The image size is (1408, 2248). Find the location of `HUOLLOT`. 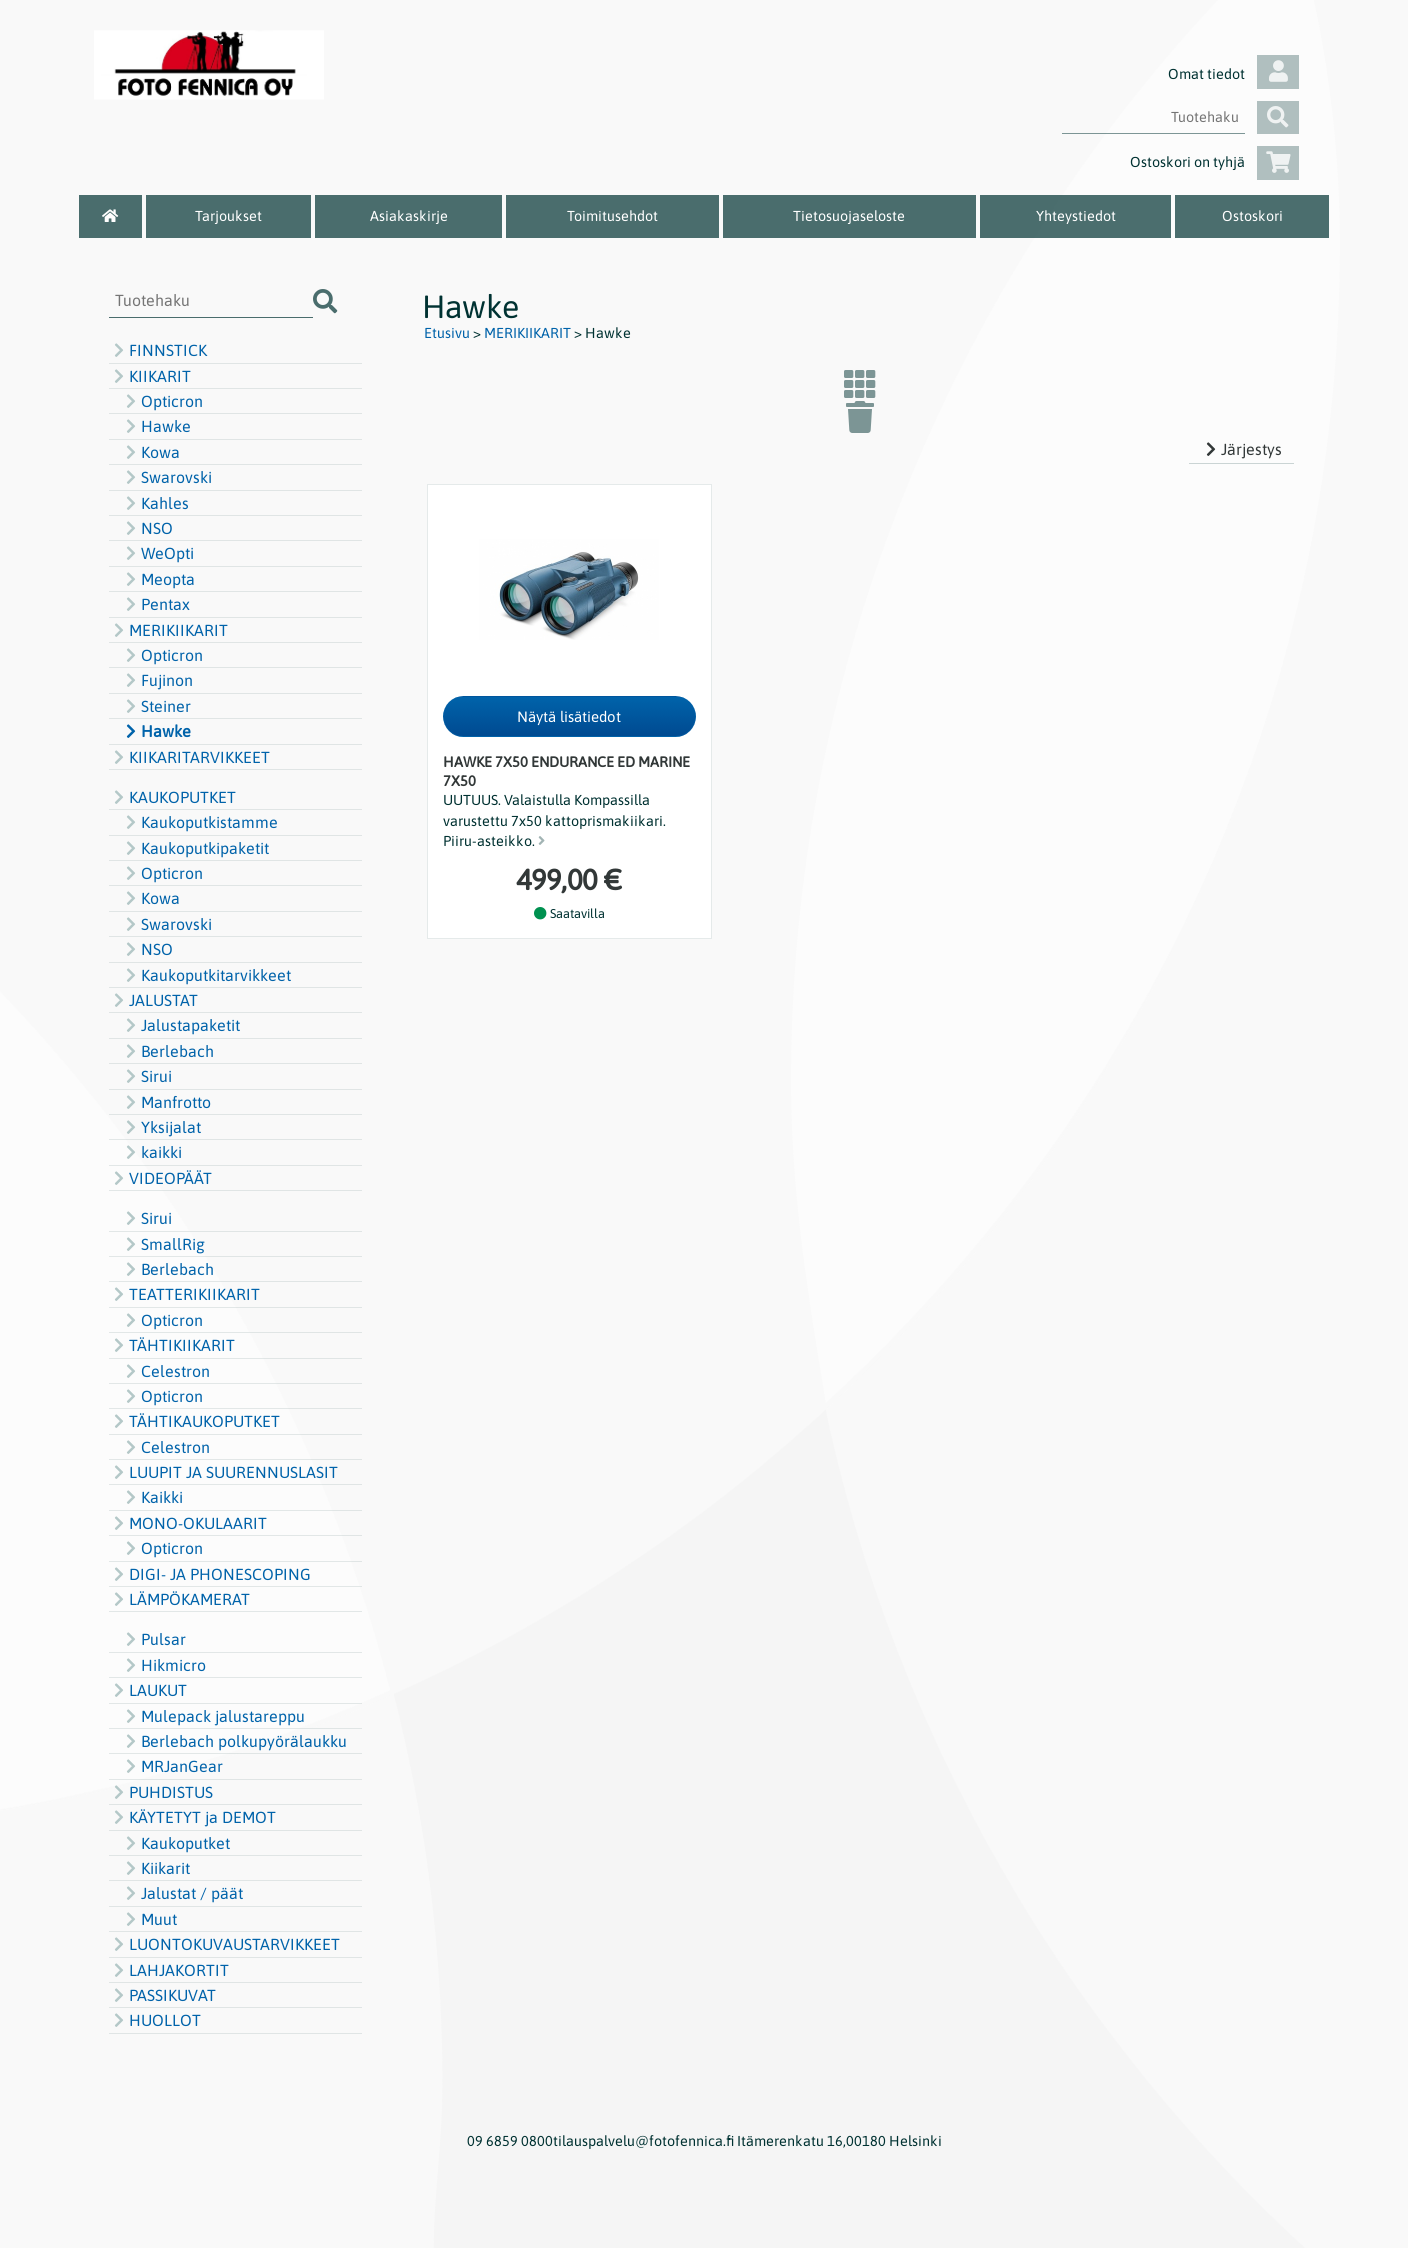

HUOLLOT is located at coordinates (155, 2020).